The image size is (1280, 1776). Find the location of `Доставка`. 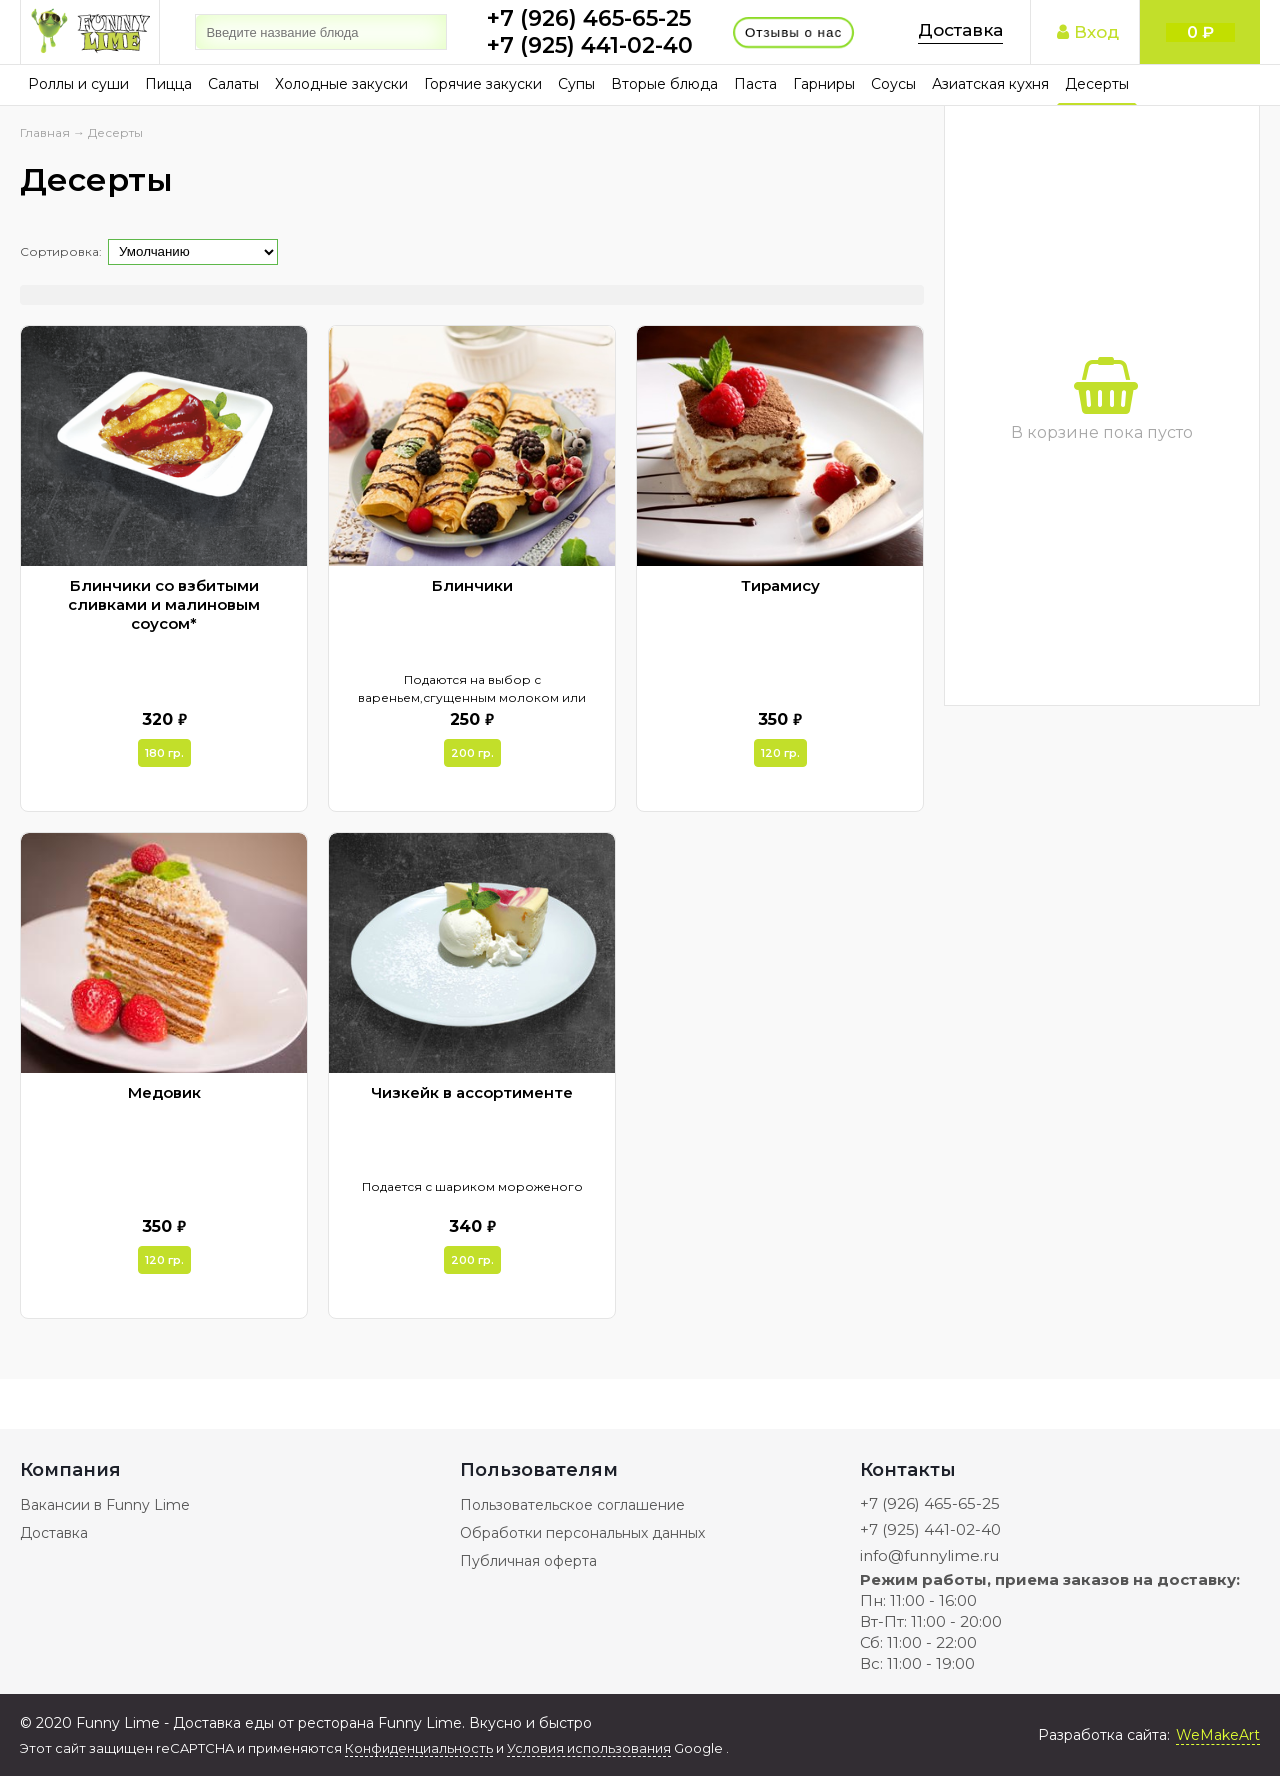

Доставка is located at coordinates (960, 30).